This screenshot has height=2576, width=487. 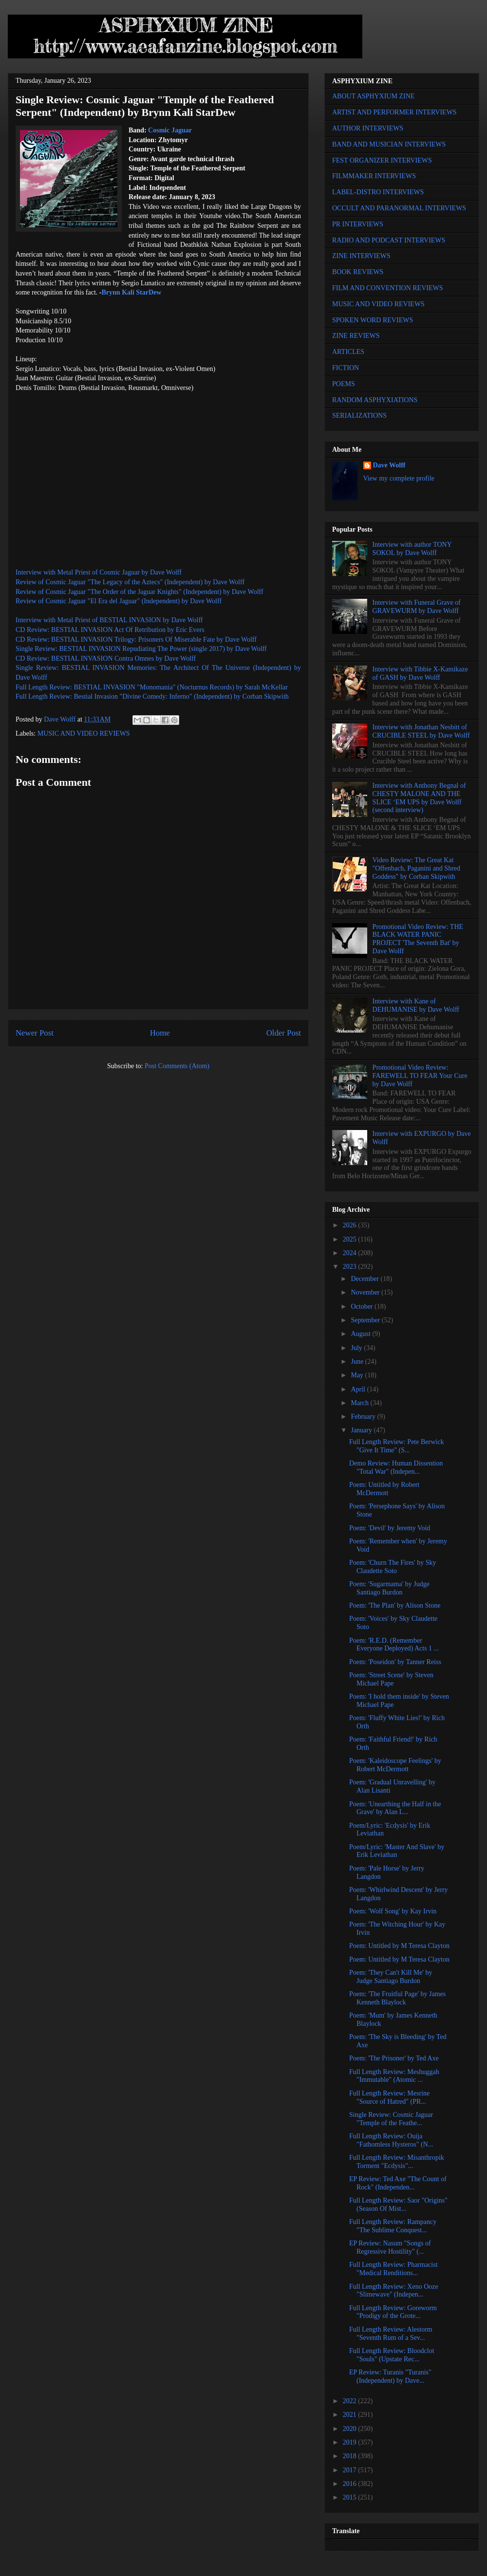 What do you see at coordinates (136, 639) in the screenshot?
I see `CD Review: BESTIAL INVASION Trilogy: Prisoners Of Miserable Fate by Dave Wolff` at bounding box center [136, 639].